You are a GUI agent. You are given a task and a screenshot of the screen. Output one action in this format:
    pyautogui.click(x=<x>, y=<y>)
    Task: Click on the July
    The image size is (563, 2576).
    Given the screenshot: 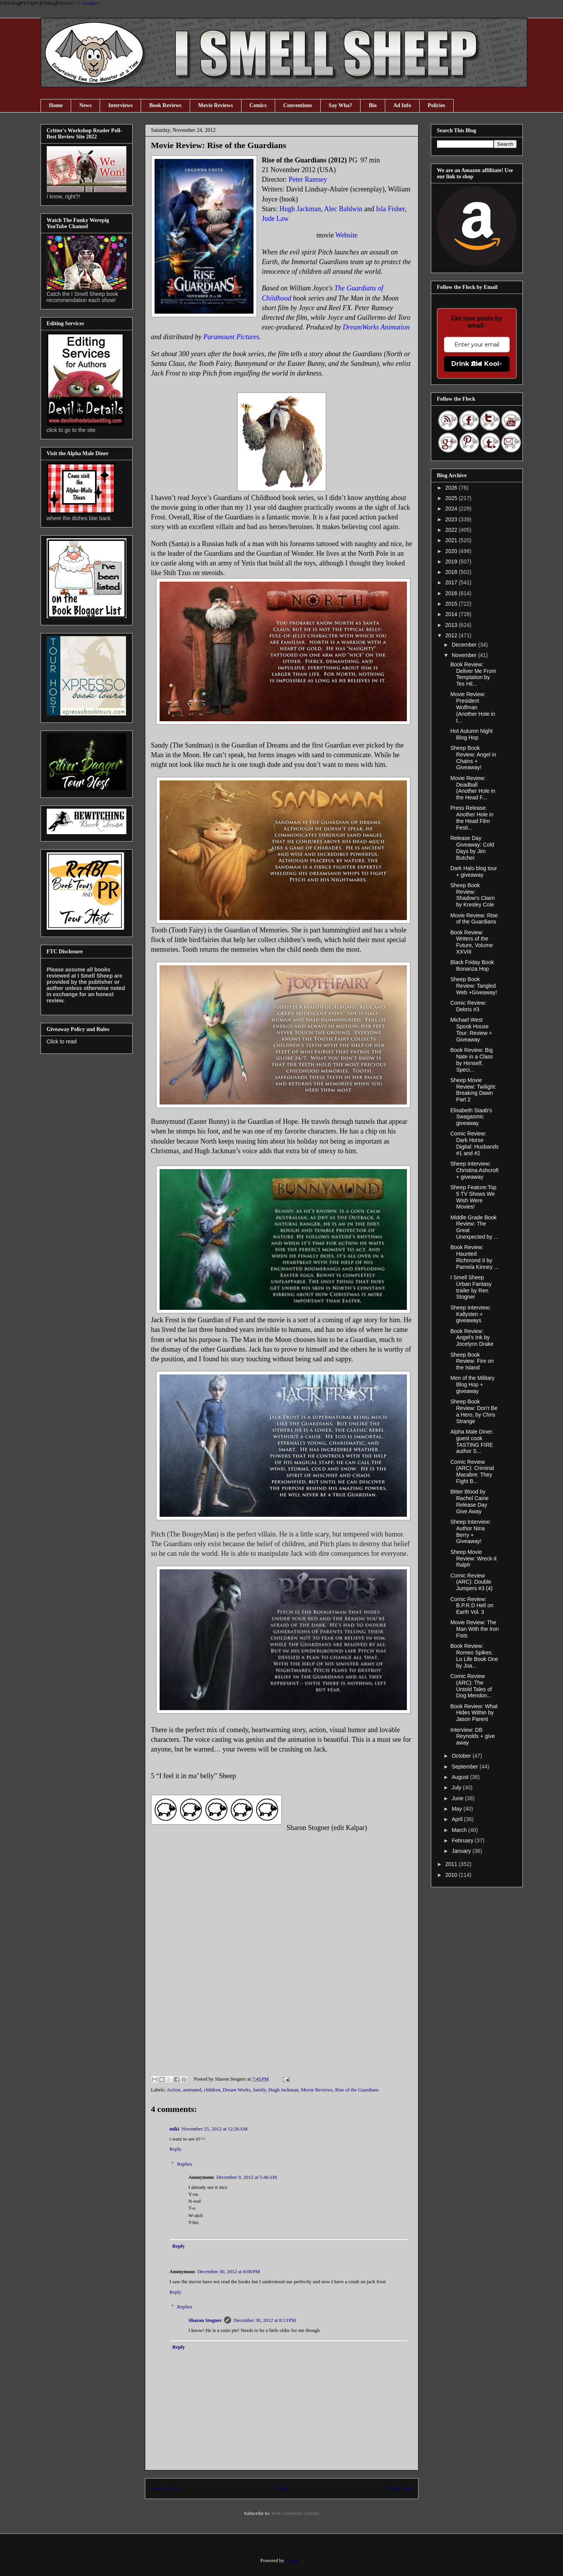 What is the action you would take?
    pyautogui.click(x=457, y=1787)
    